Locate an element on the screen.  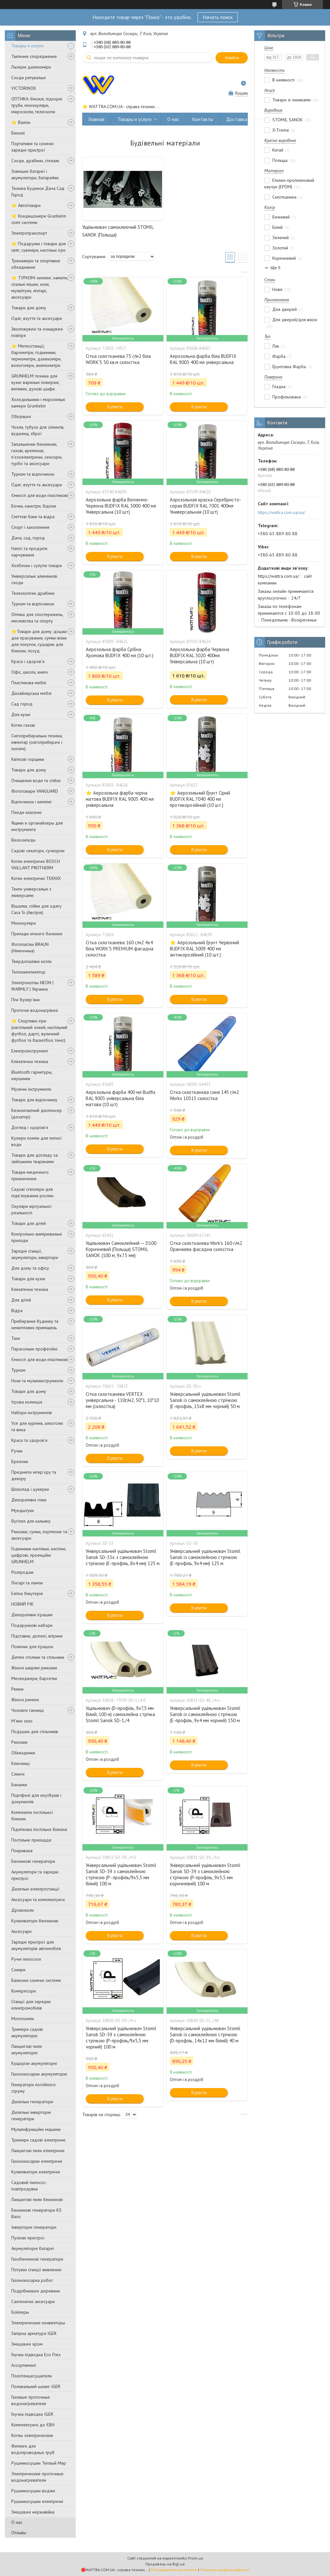
Мультифункційні машини is located at coordinates (36, 2129).